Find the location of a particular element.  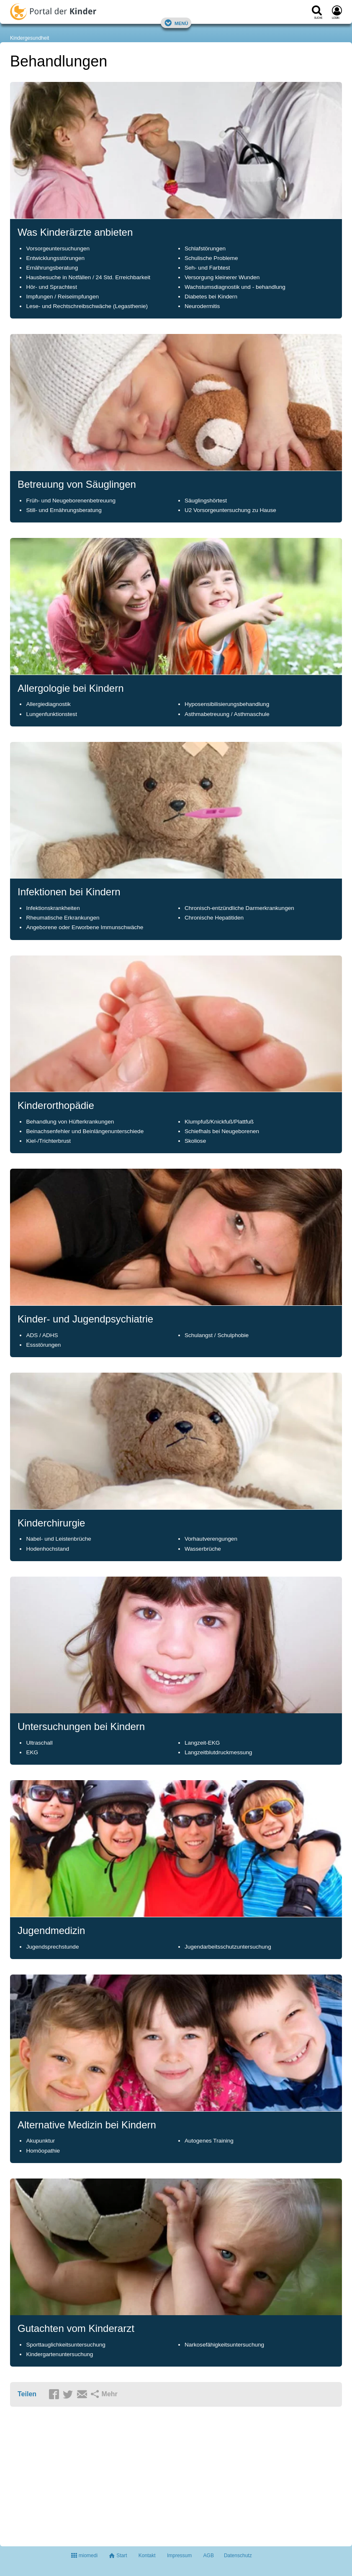

U2 Vorsorgeuntersuchung zu Hause is located at coordinates (230, 510).